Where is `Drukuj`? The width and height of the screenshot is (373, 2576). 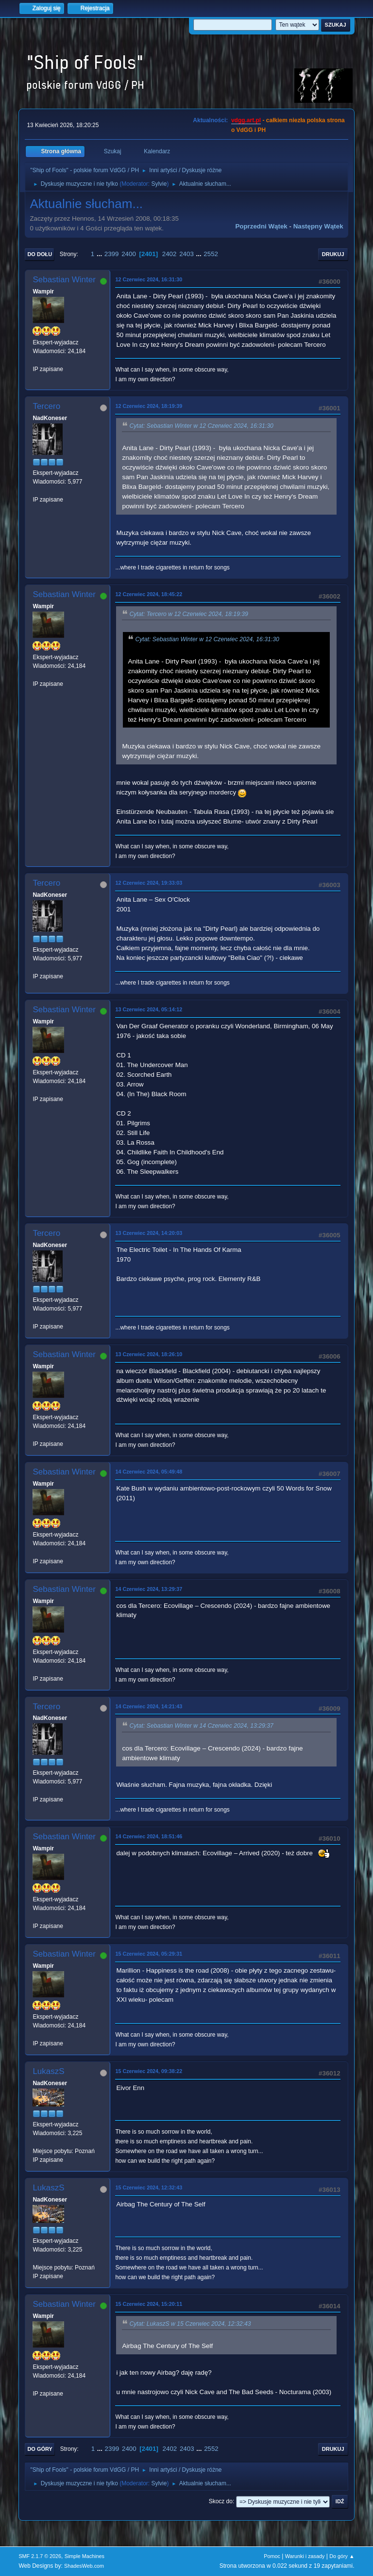 Drukuj is located at coordinates (333, 254).